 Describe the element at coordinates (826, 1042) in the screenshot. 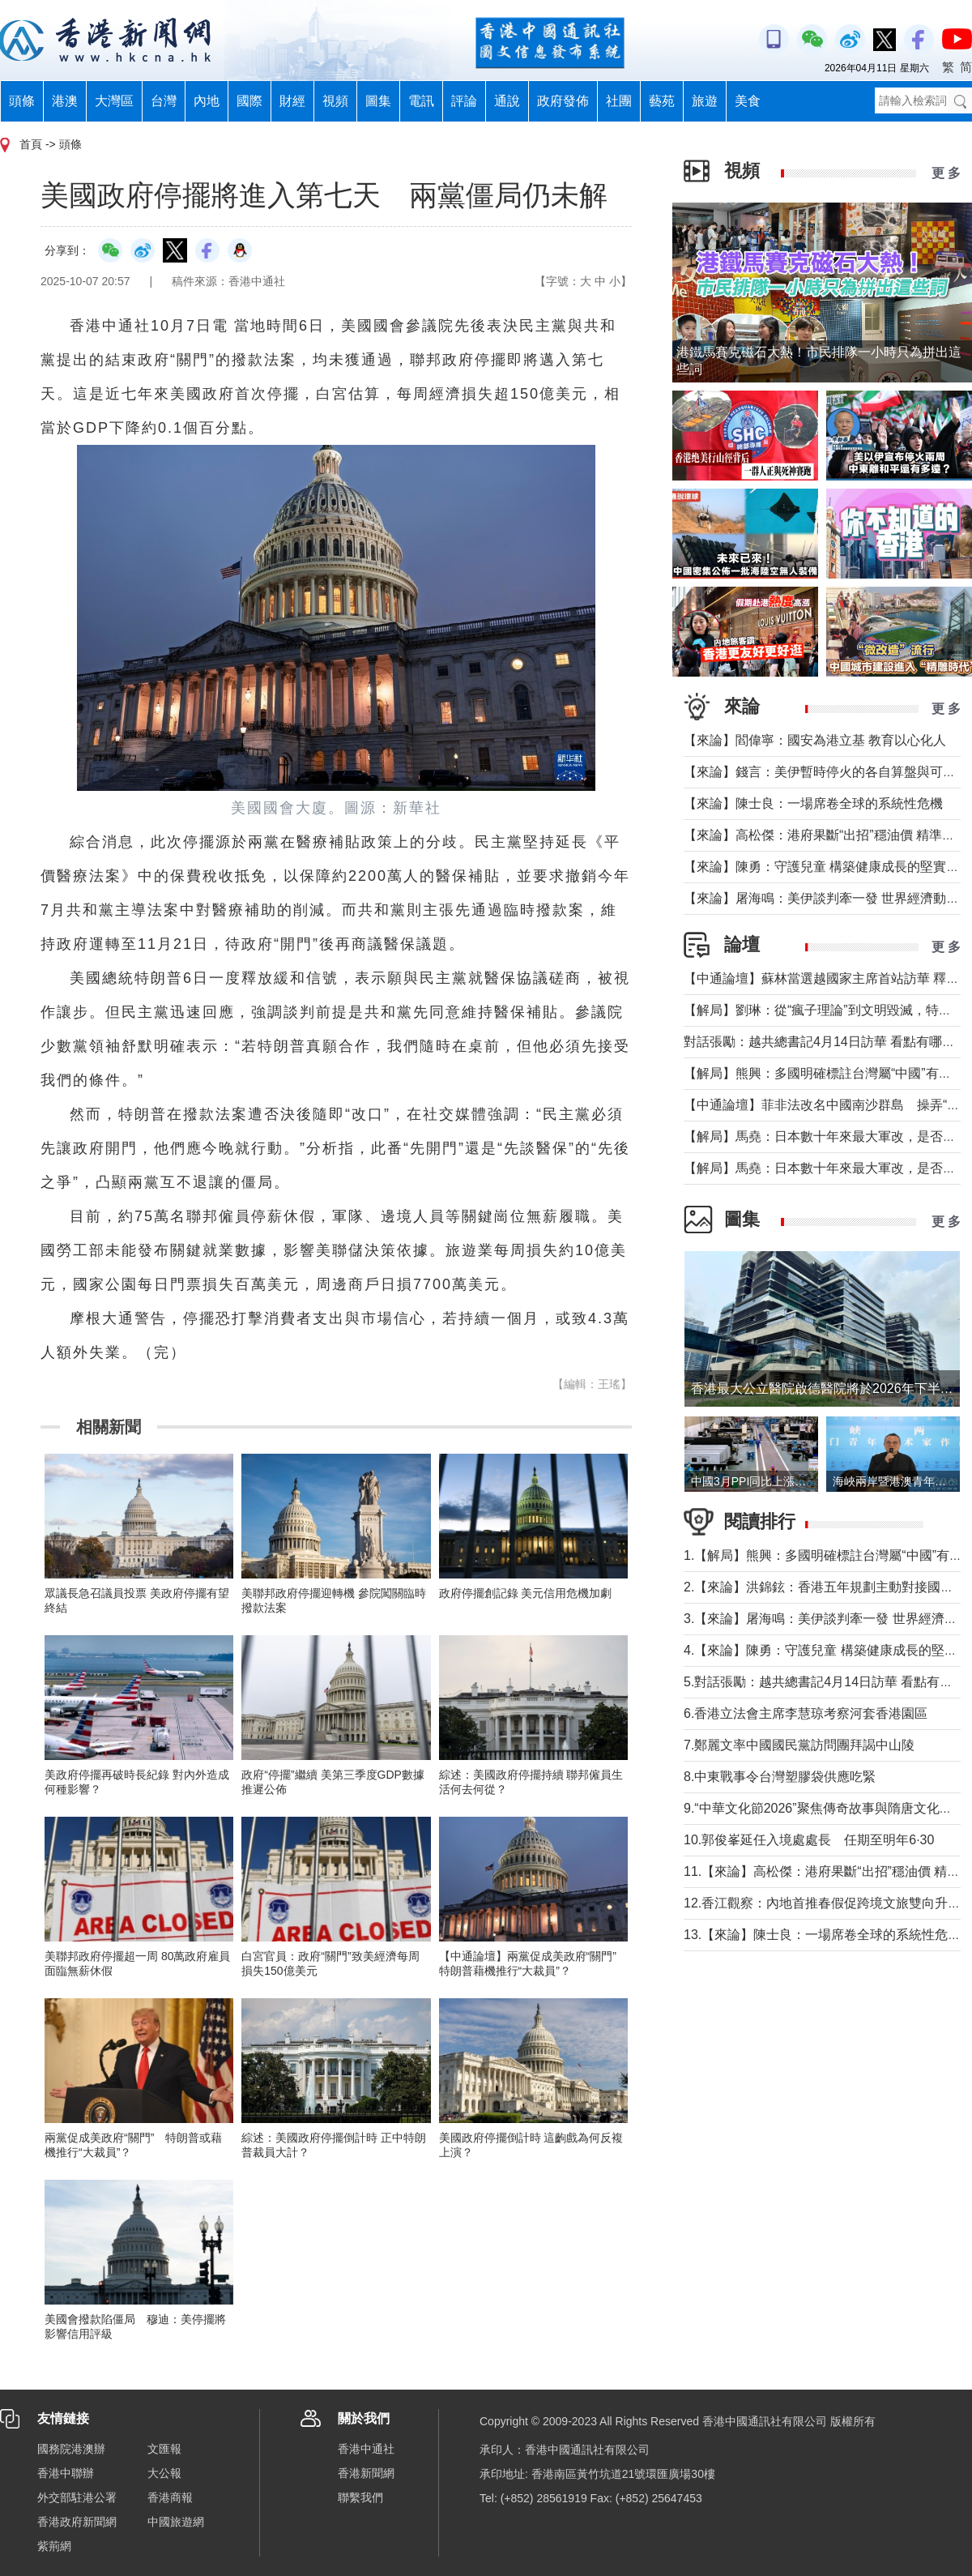

I see `對話張勵：越共總書記4月14日訪華 看點有哪些？` at that location.